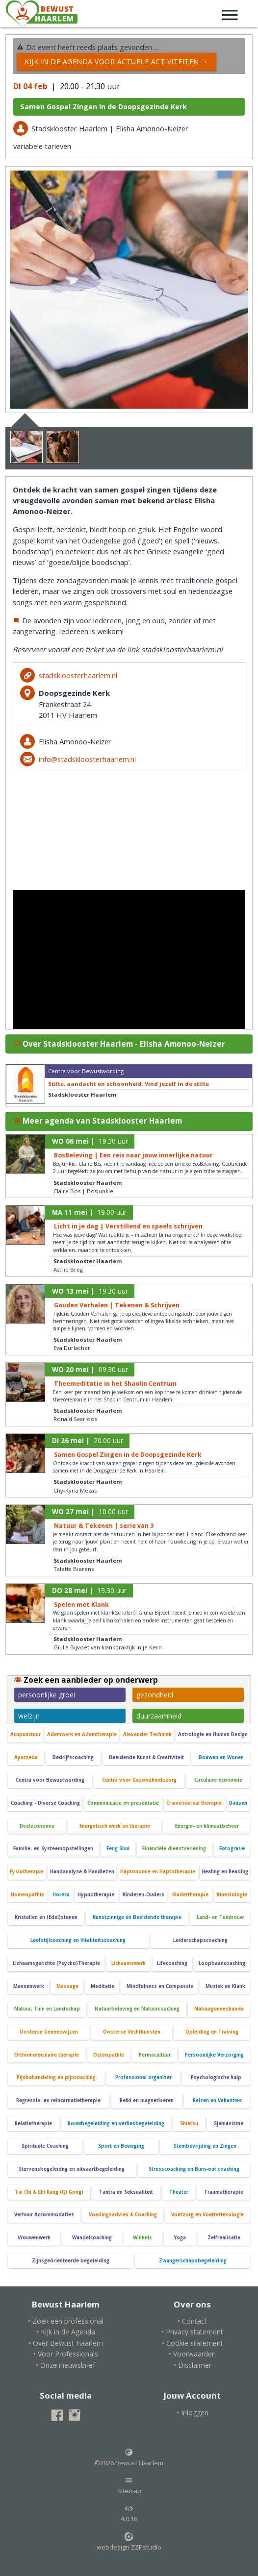 The width and height of the screenshot is (258, 2576). I want to click on Rouwbegeleiding en verliesbegeleiding, so click(116, 2123).